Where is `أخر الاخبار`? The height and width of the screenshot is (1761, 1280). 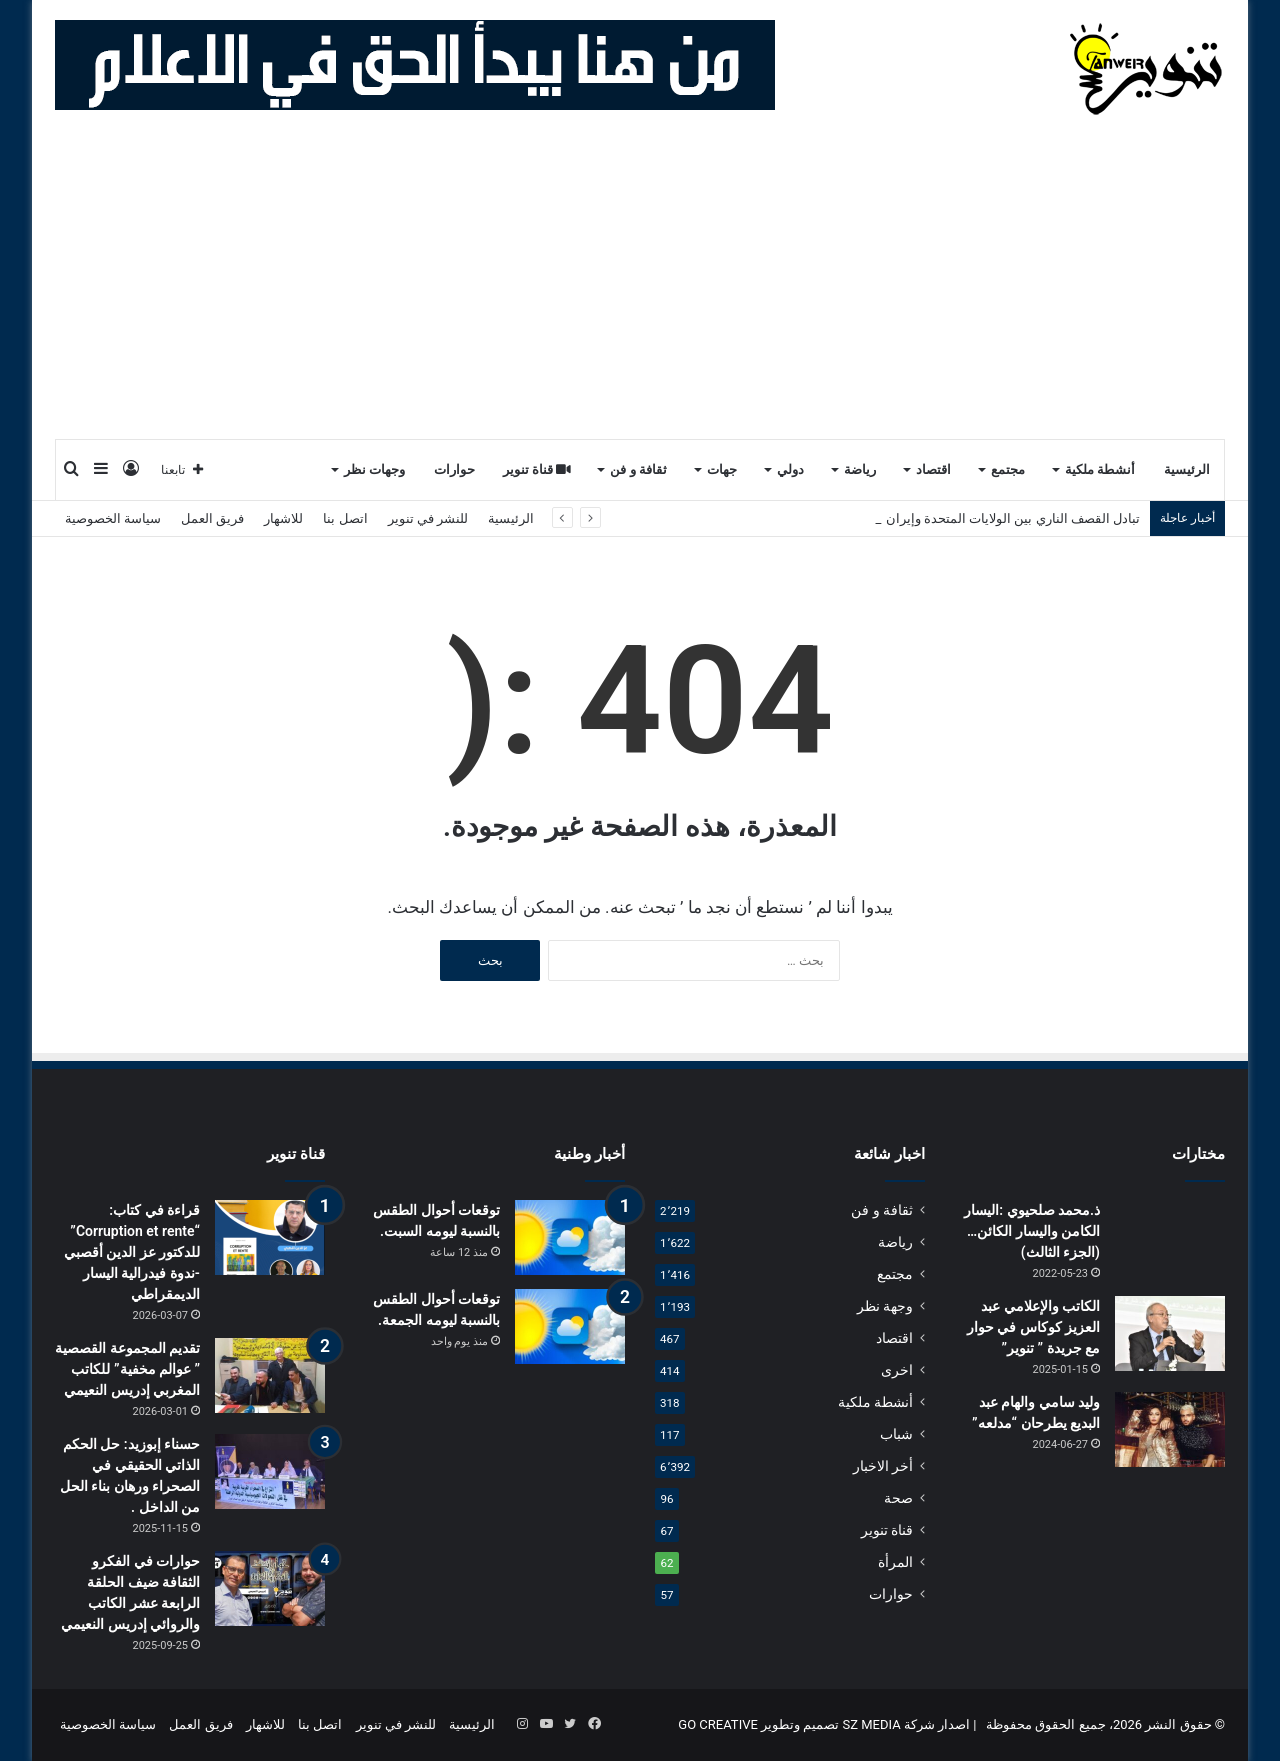 أخر الاخبار is located at coordinates (883, 1466).